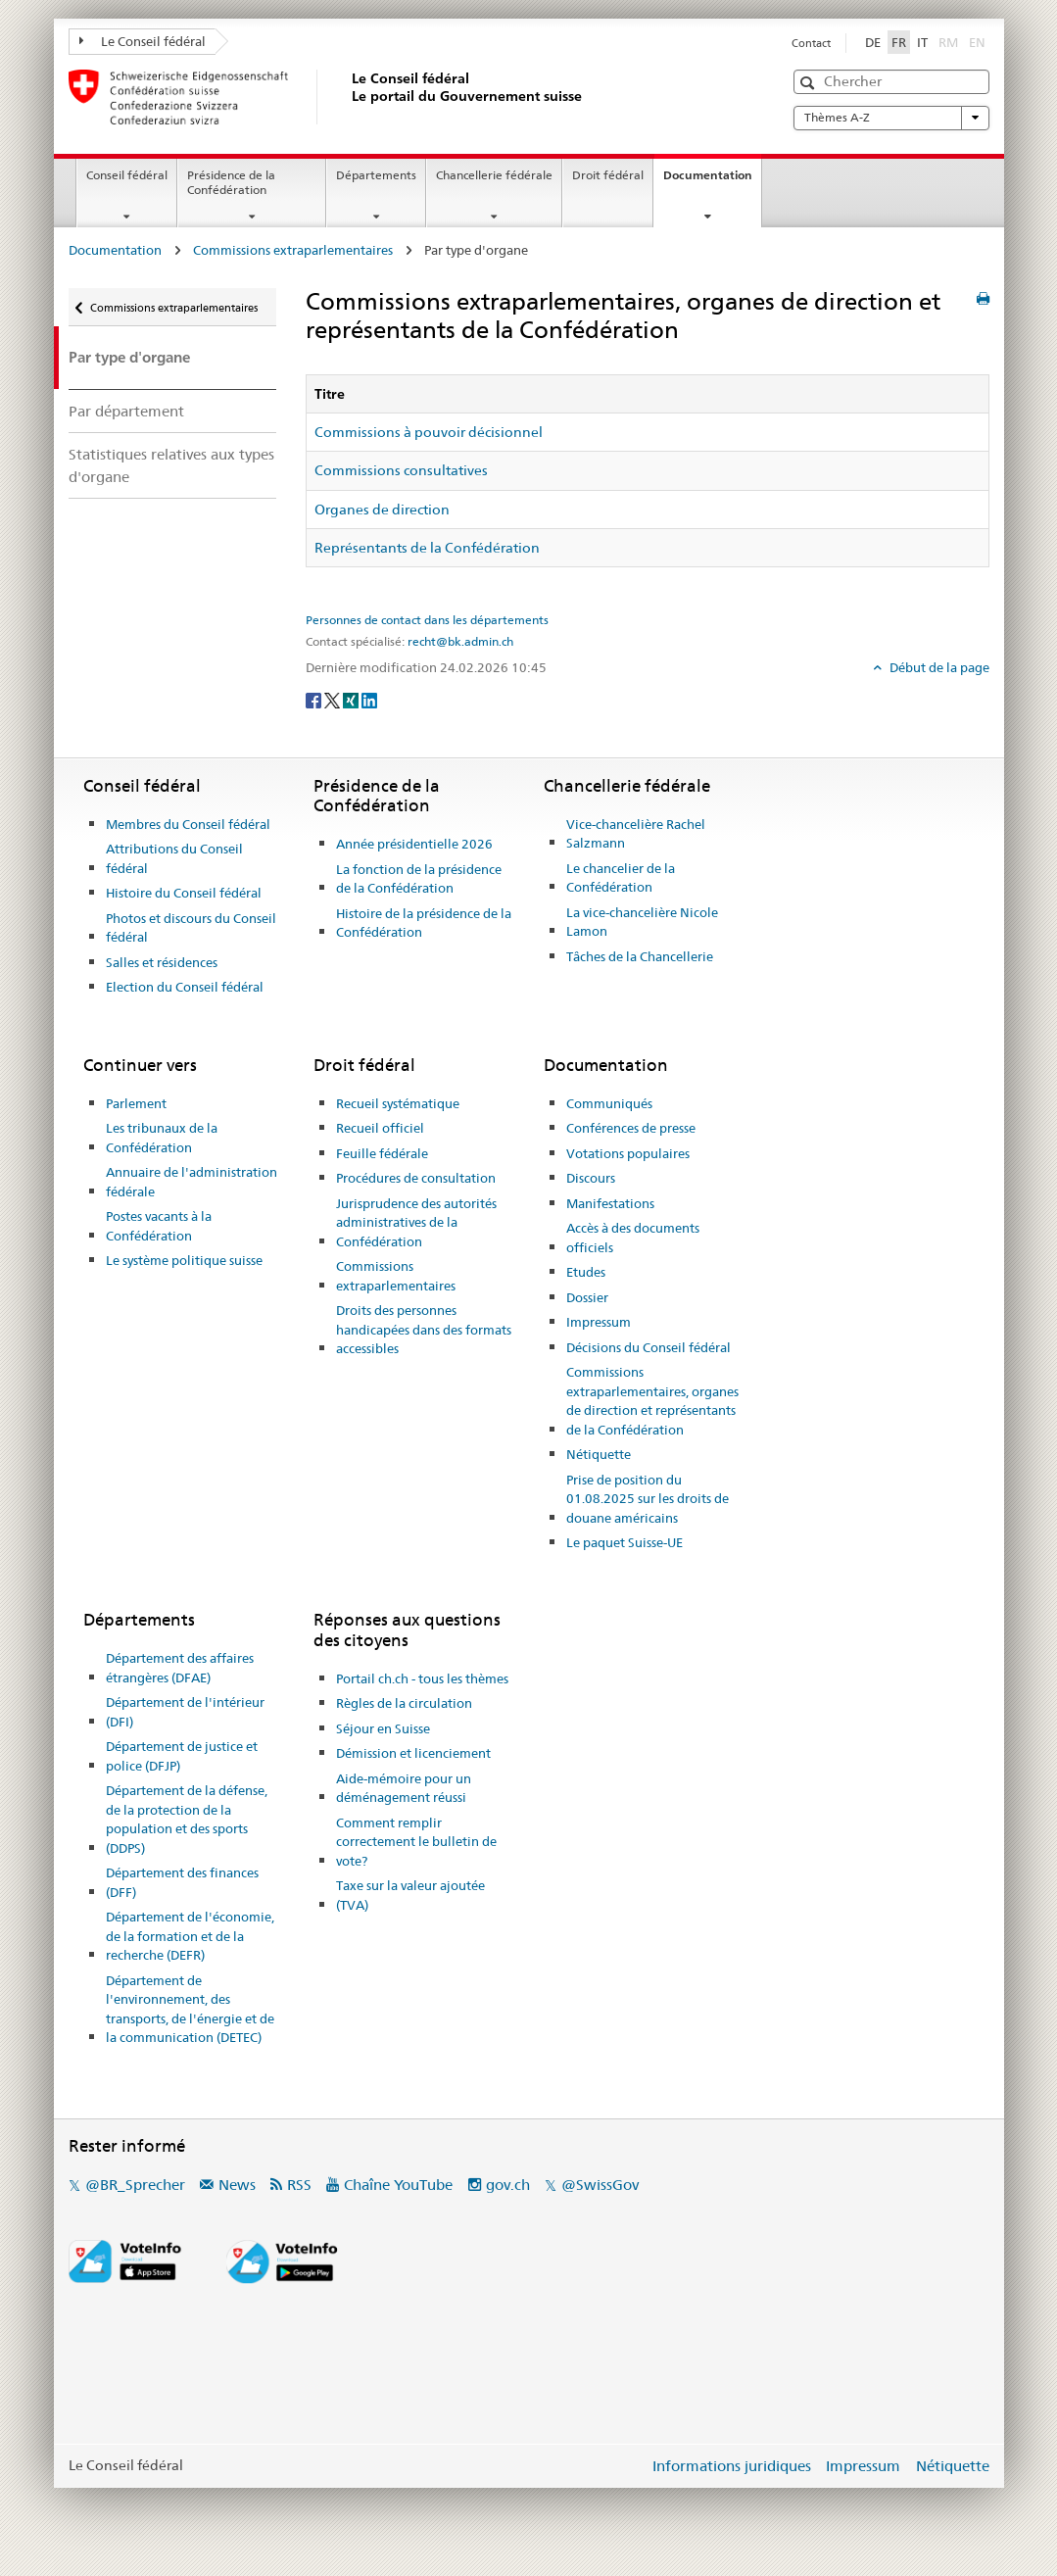 The image size is (1057, 2576). Describe the element at coordinates (143, 41) in the screenshot. I see `Le Conseil fédéral` at that location.